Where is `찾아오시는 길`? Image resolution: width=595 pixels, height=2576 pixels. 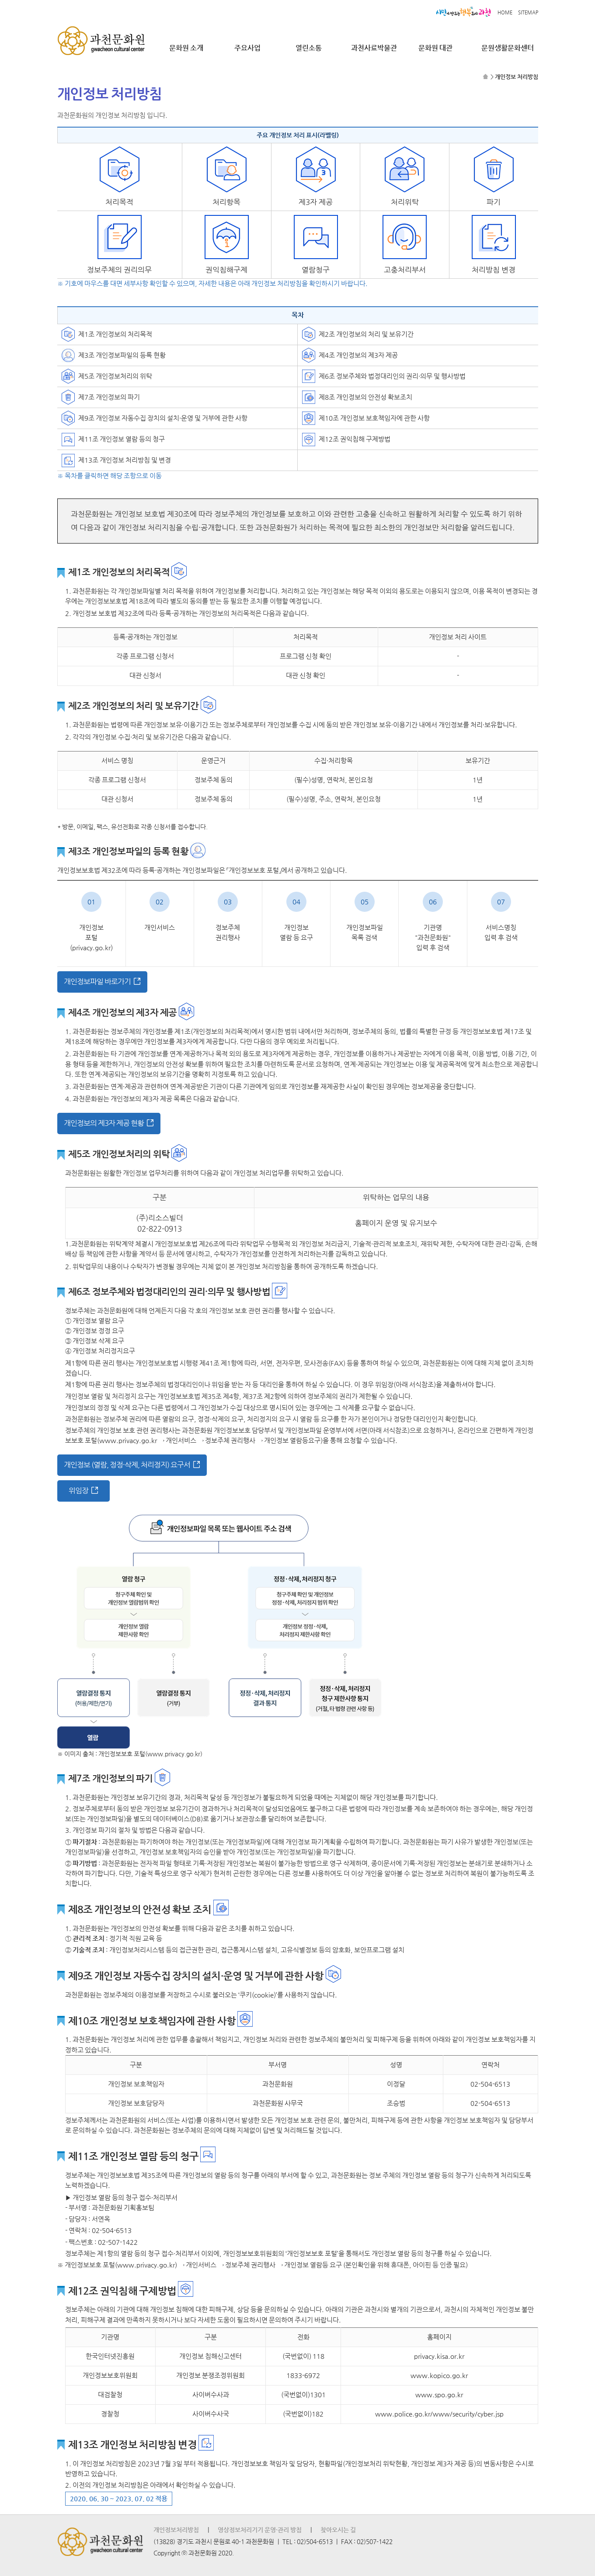 찾아오시는 길 is located at coordinates (338, 2529).